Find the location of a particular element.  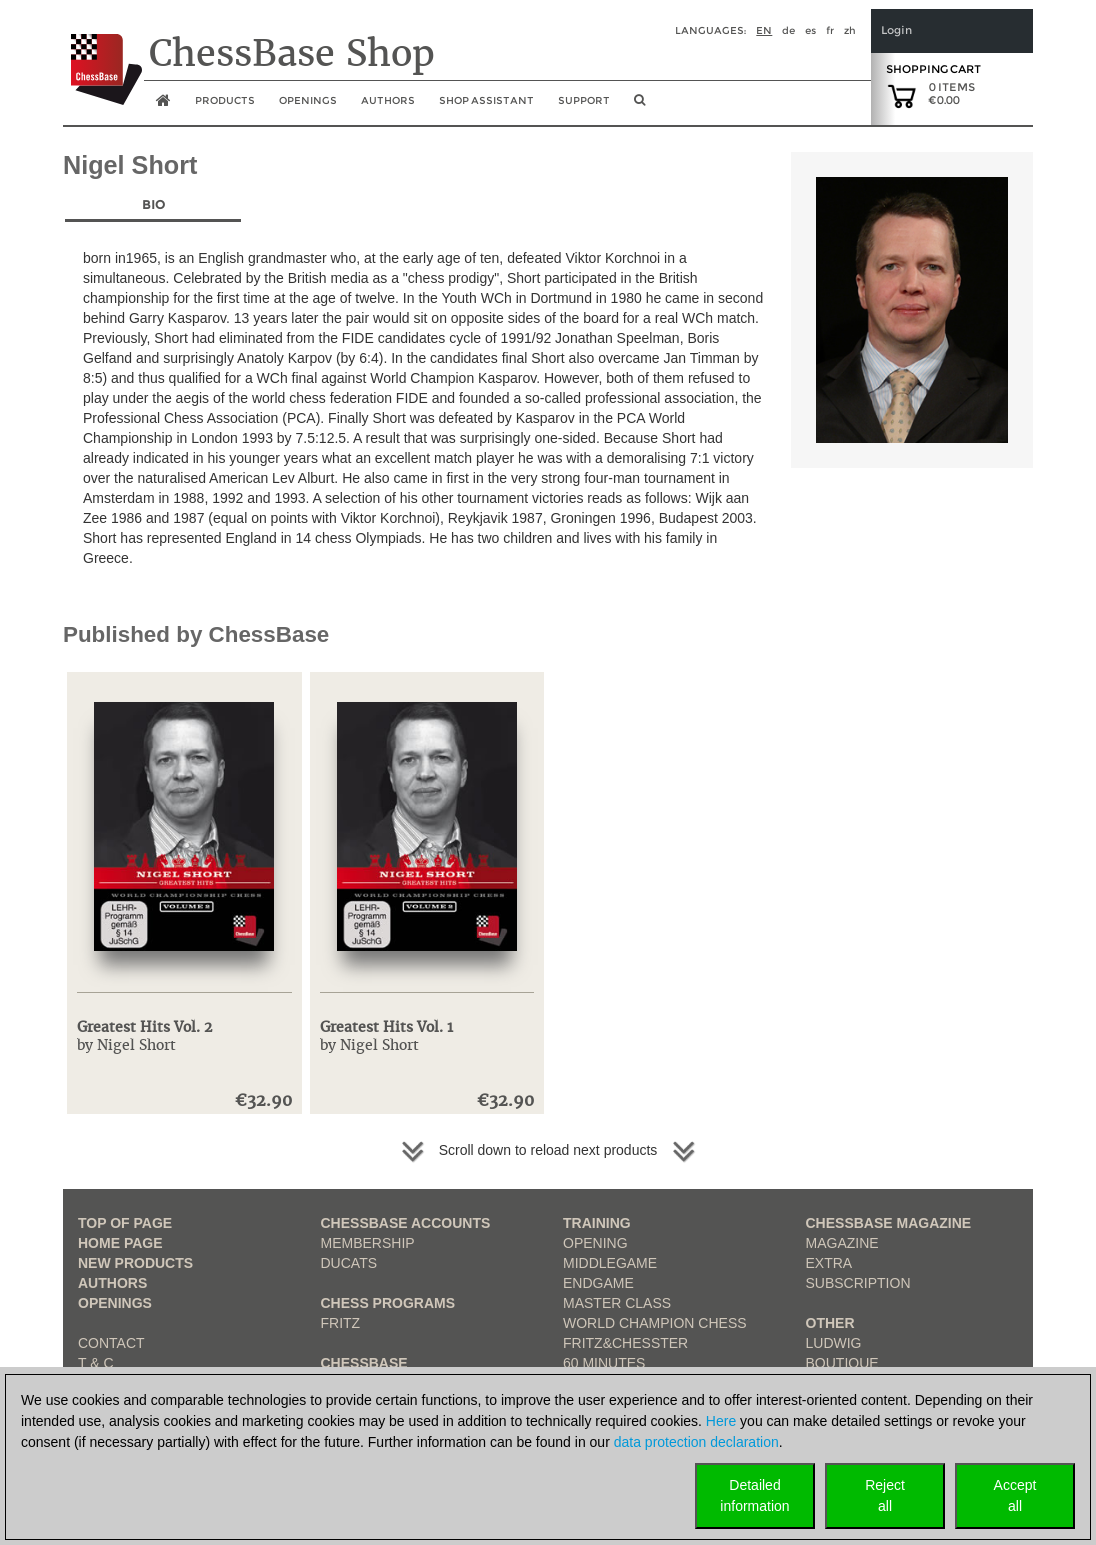

[search image link] is located at coordinates (639, 106).